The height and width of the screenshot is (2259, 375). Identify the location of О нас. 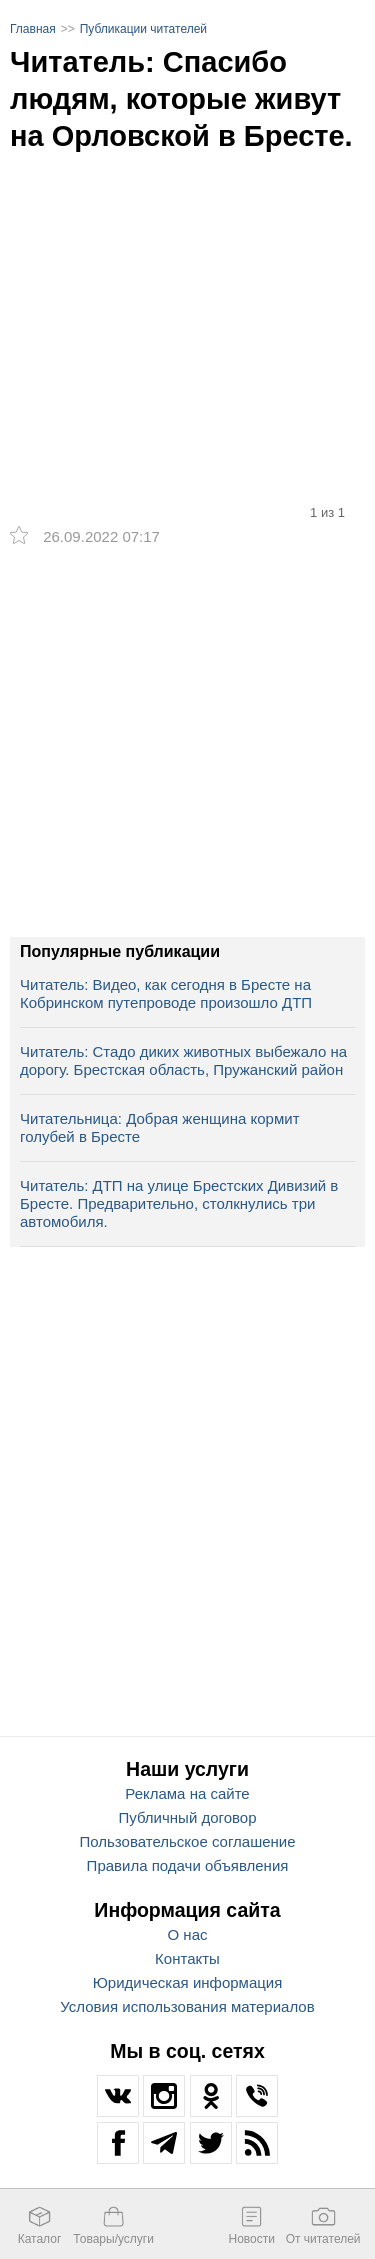
(188, 1934).